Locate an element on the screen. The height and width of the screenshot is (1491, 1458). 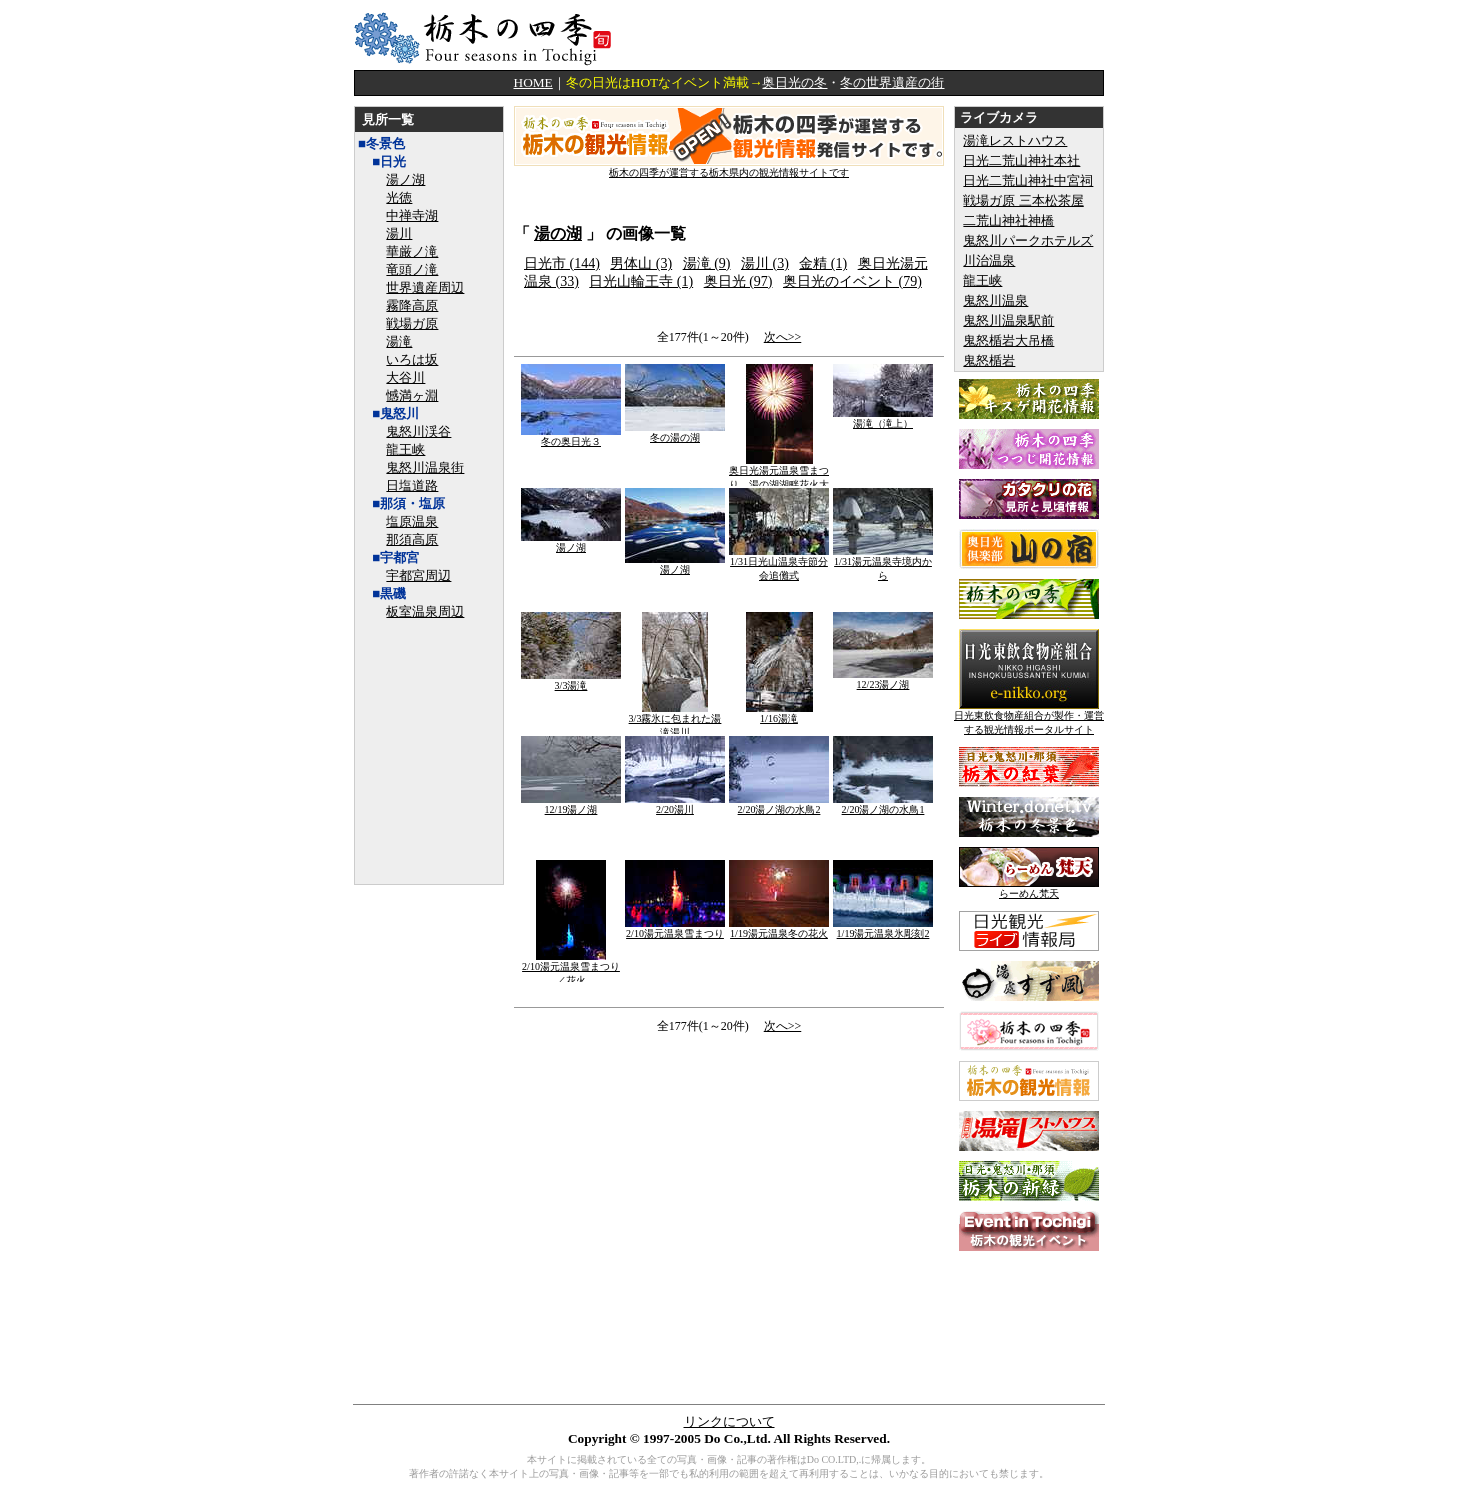
湯滝レストハウス is located at coordinates (1015, 140).